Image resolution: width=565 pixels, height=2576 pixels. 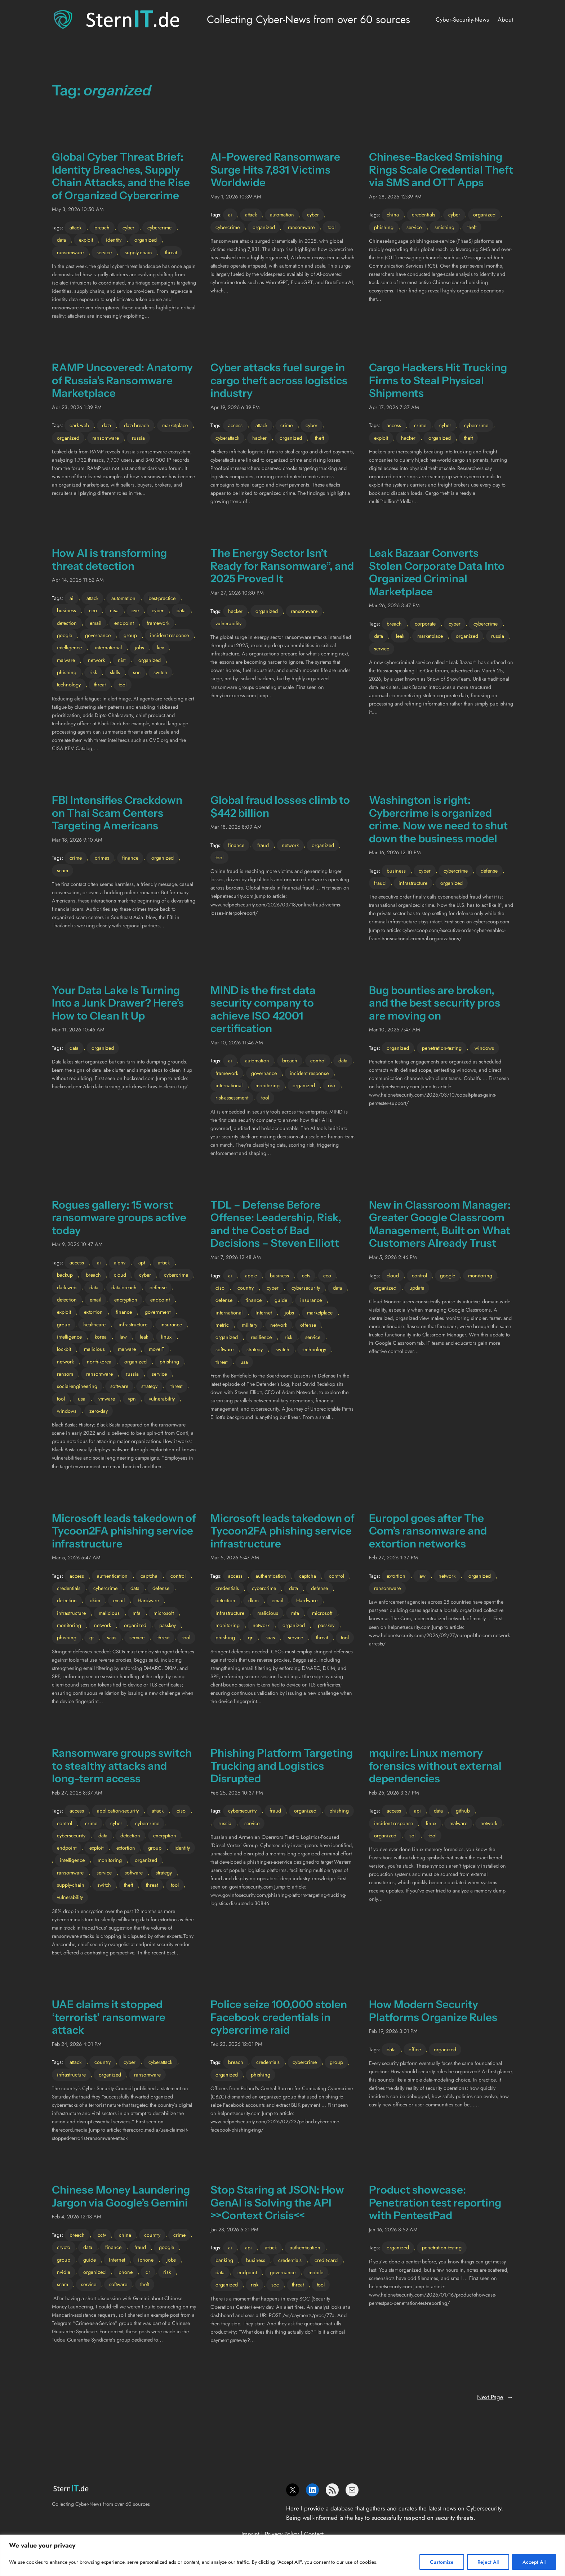 I want to click on ransomware, so click(x=70, y=252).